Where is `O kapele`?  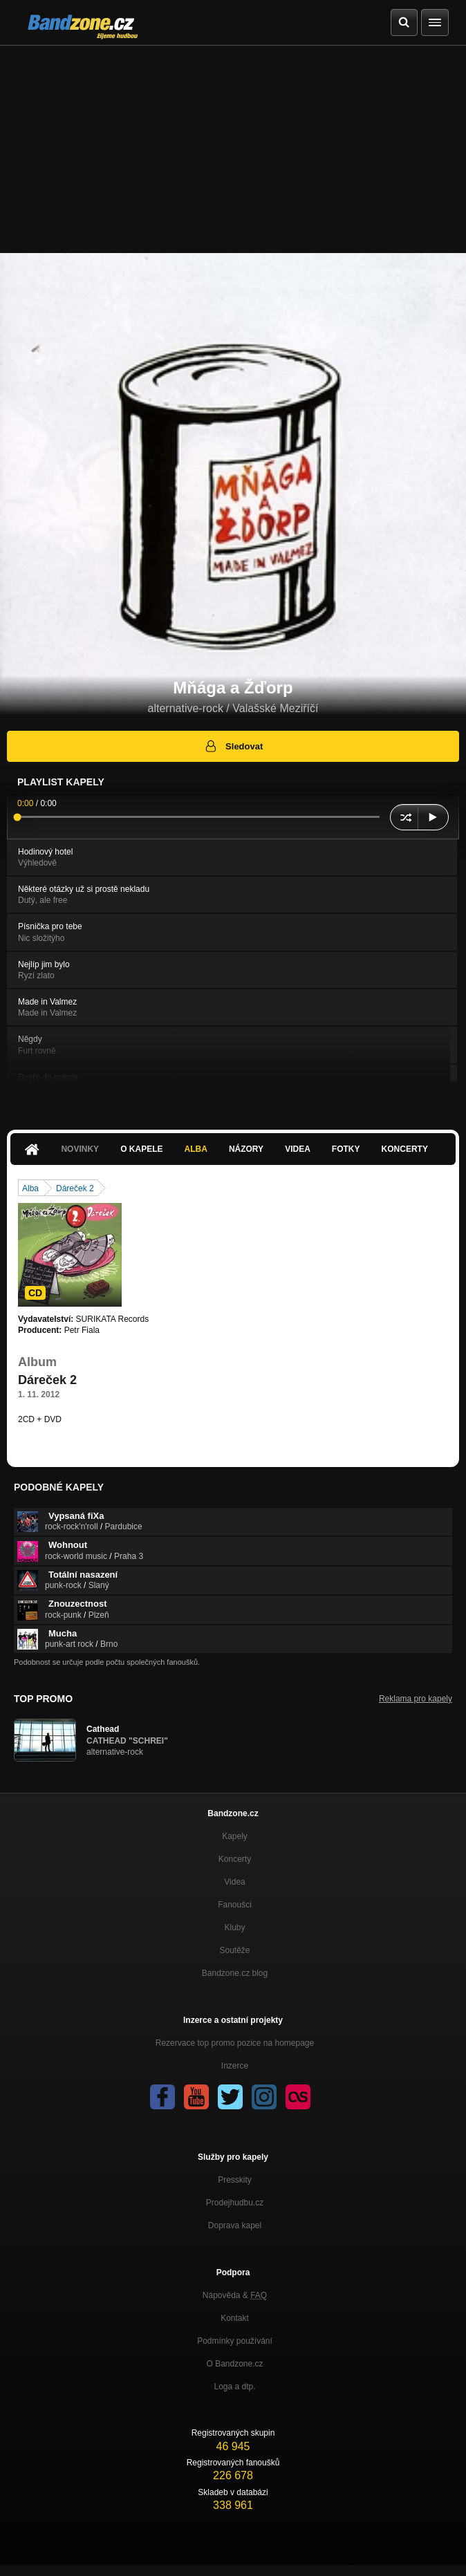 O kapele is located at coordinates (141, 1149).